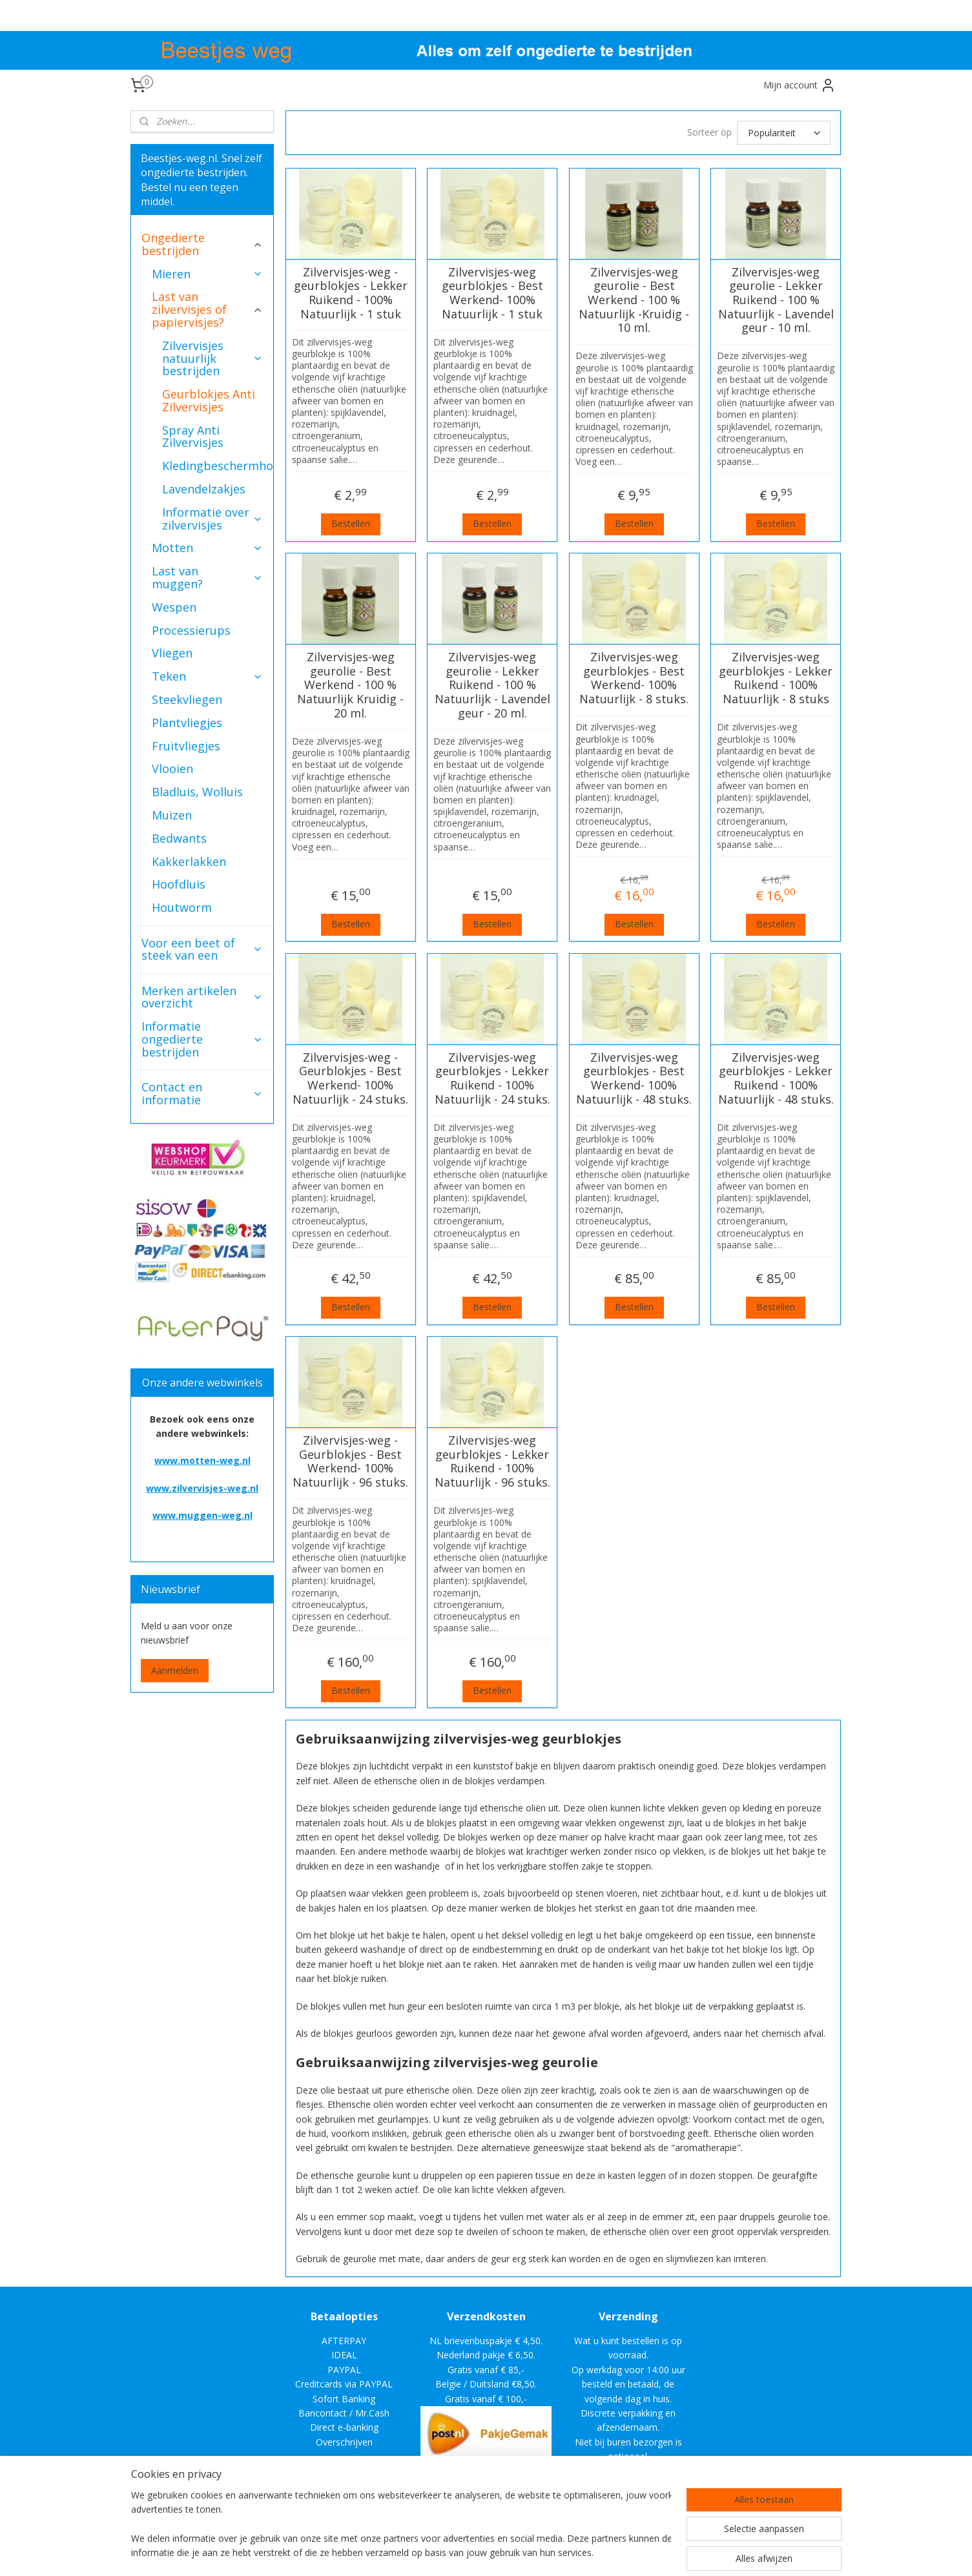 This screenshot has height=2576, width=972. What do you see at coordinates (207, 547) in the screenshot?
I see `Motten` at bounding box center [207, 547].